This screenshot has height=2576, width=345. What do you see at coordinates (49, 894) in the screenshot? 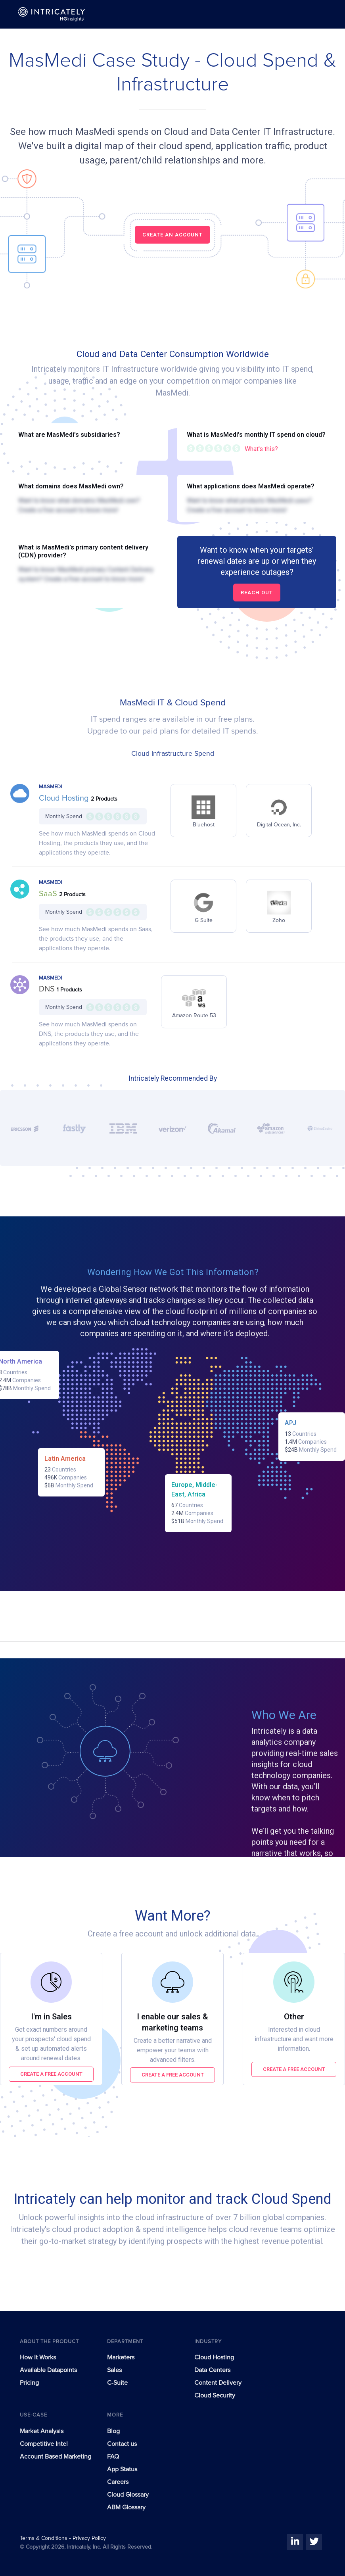
I see `SaaS` at bounding box center [49, 894].